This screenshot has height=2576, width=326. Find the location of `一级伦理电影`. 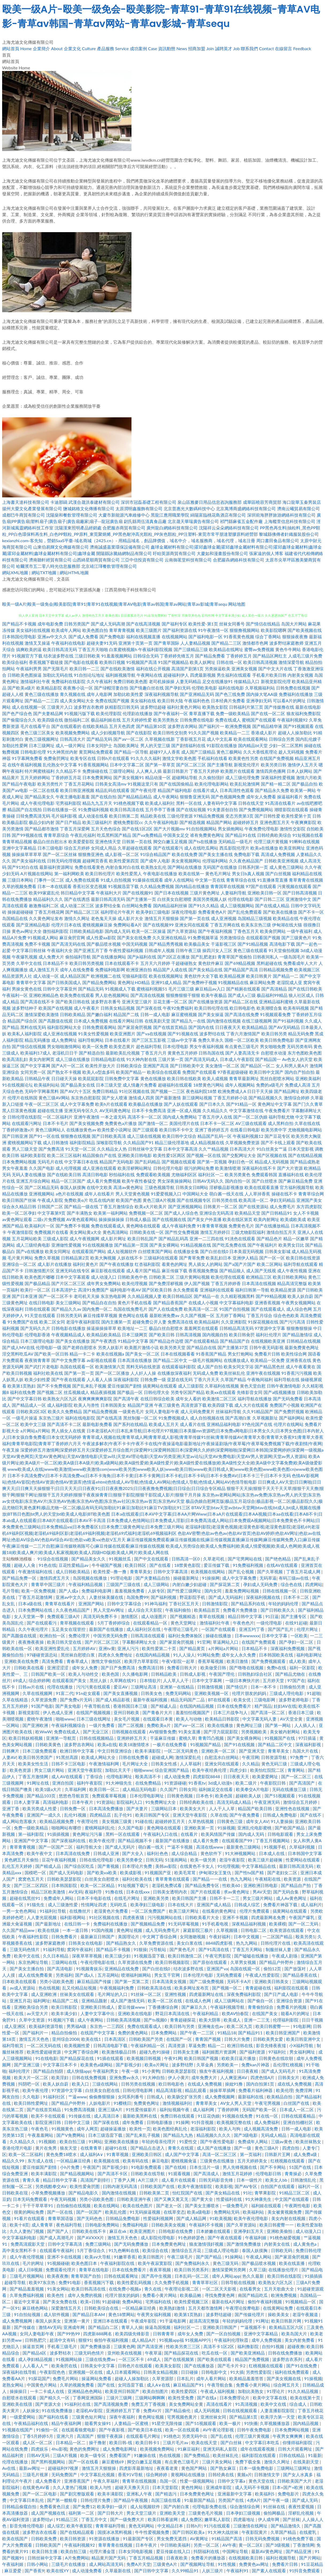

一级伦理电影 is located at coordinates (269, 1622).